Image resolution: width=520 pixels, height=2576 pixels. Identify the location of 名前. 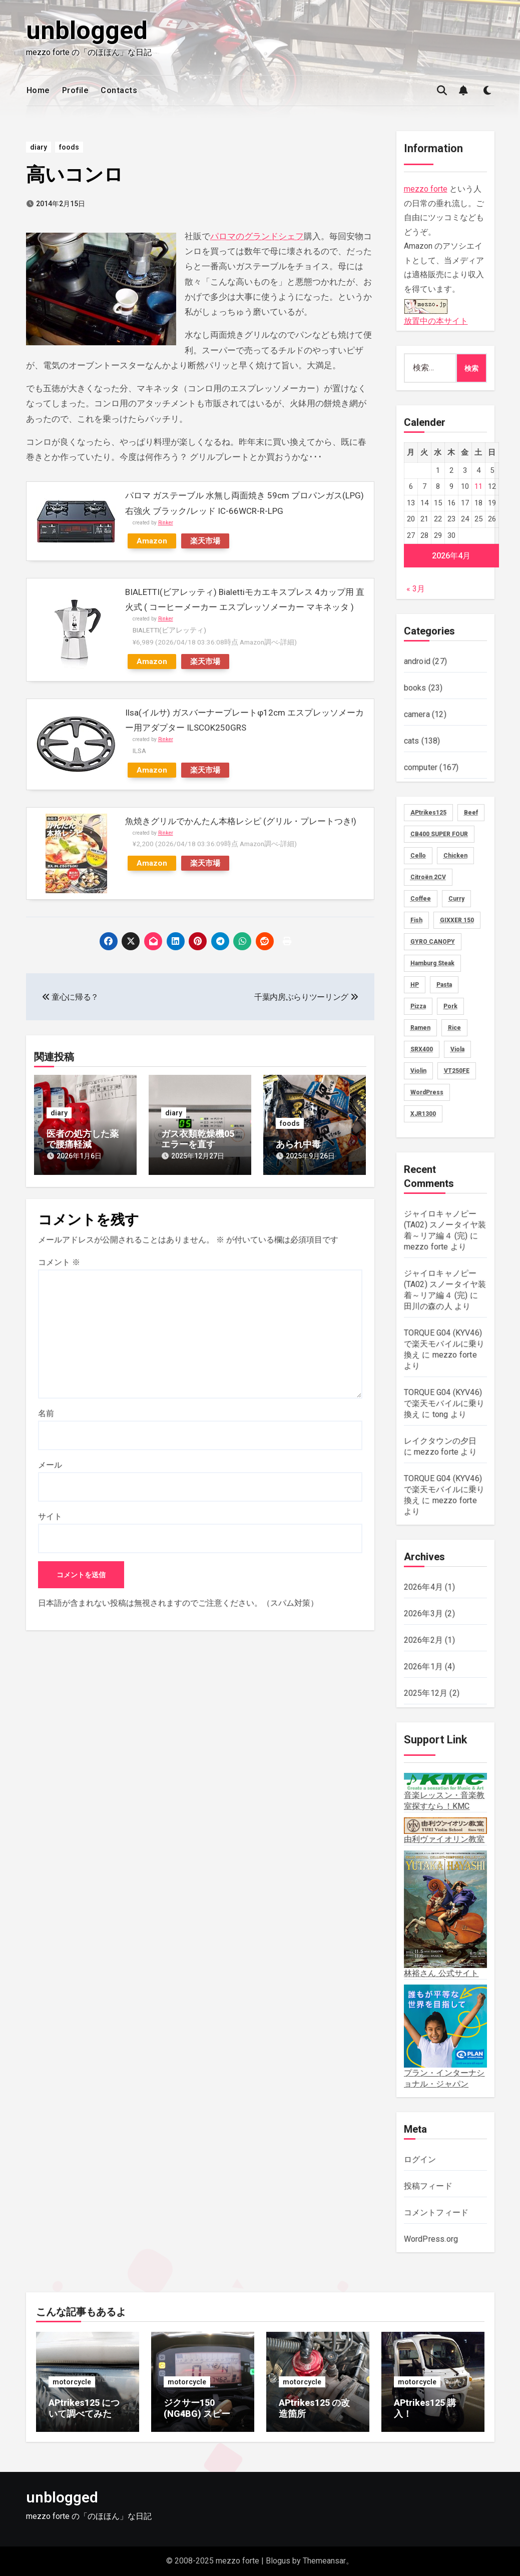
(46, 1413).